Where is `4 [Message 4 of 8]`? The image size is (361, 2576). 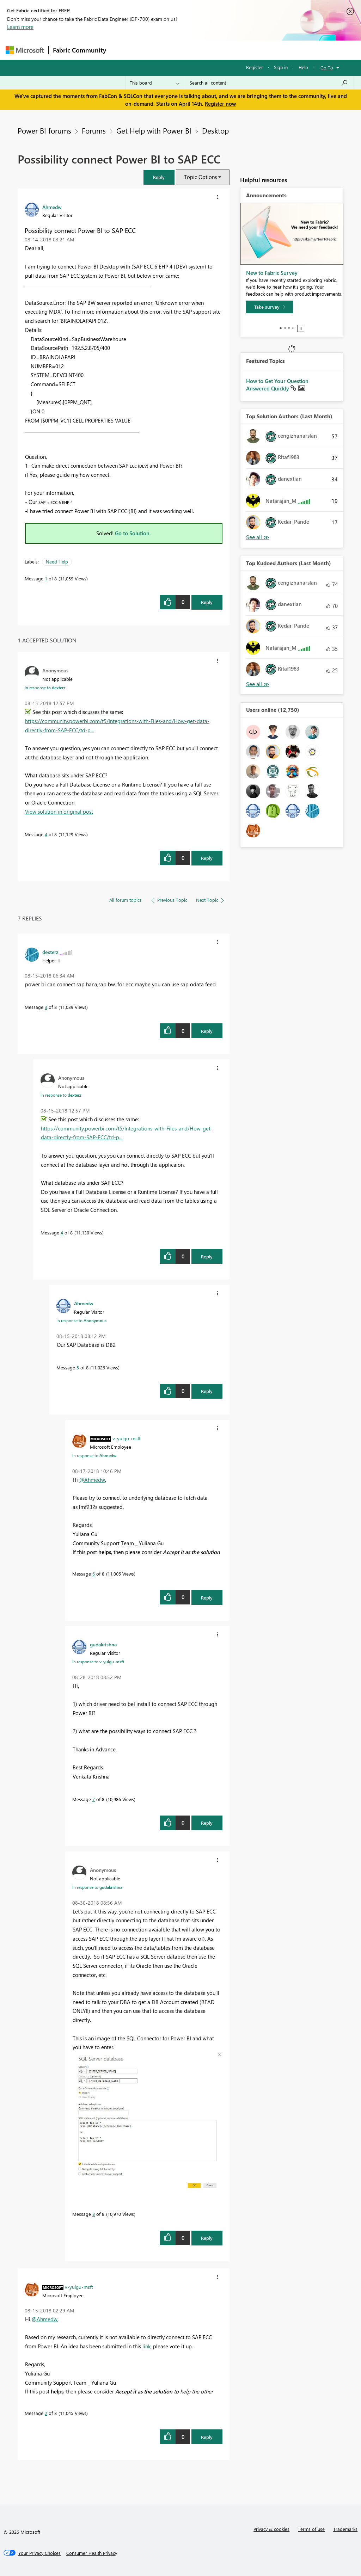
4 [Message 4 of 8] is located at coordinates (46, 834).